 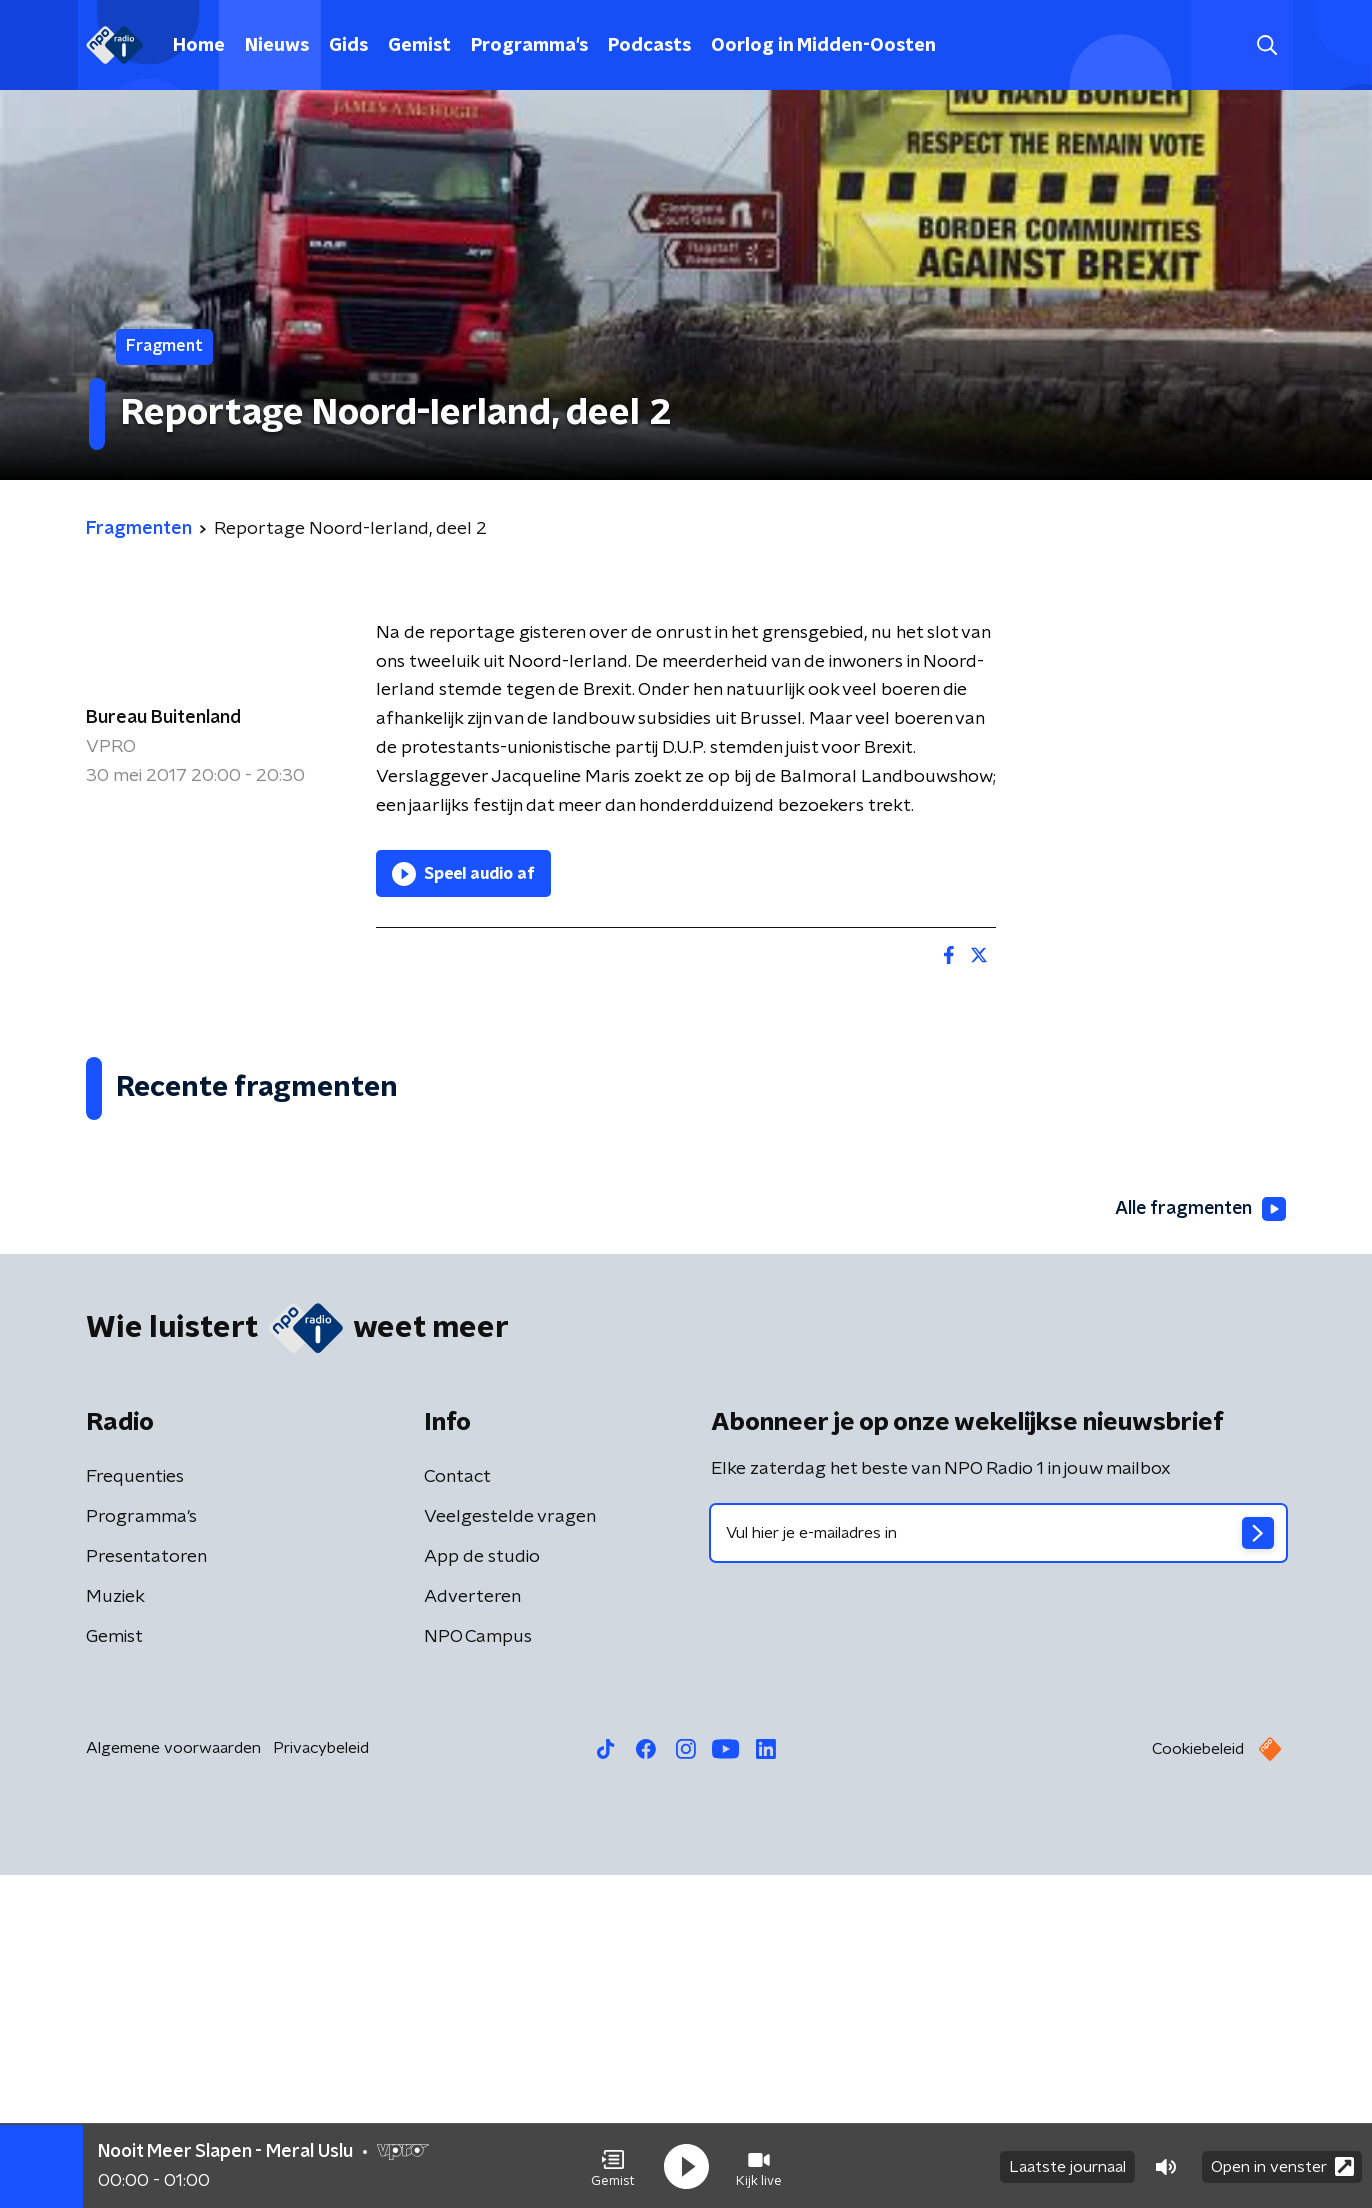 I want to click on Podcasts, so click(x=649, y=46).